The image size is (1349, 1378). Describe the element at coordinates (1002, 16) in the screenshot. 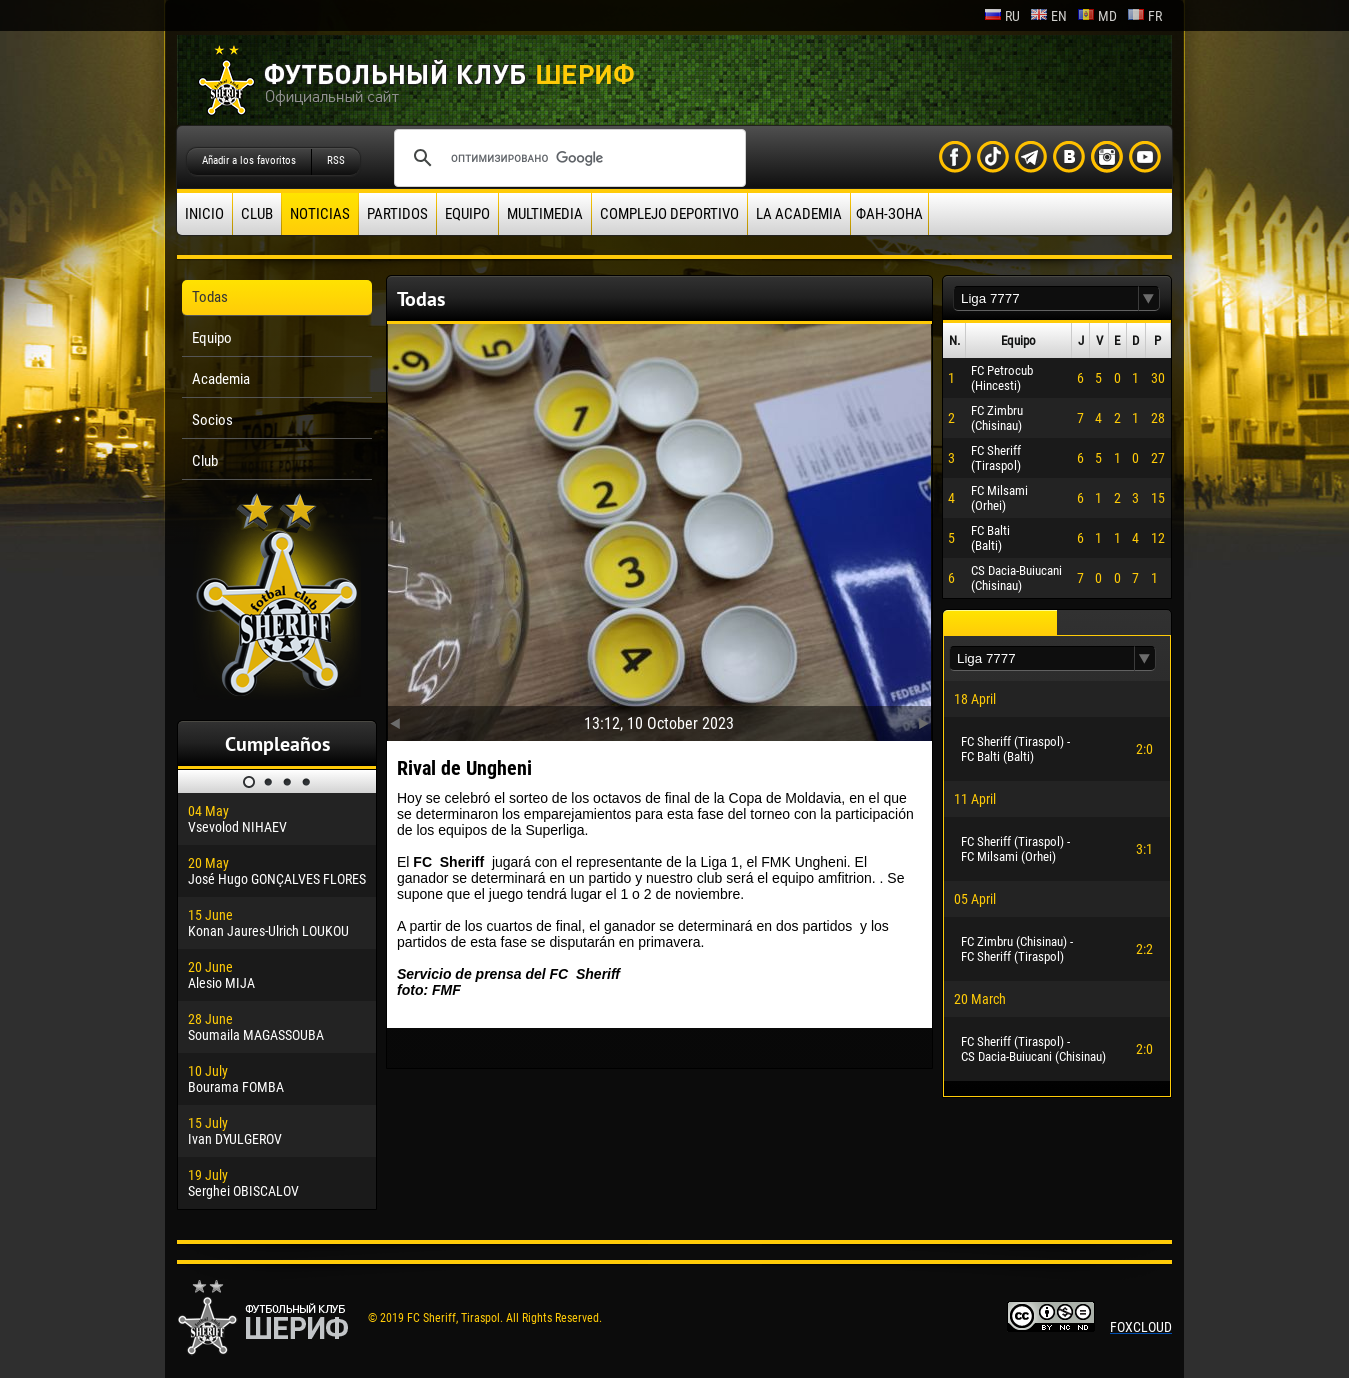

I see `ru` at that location.